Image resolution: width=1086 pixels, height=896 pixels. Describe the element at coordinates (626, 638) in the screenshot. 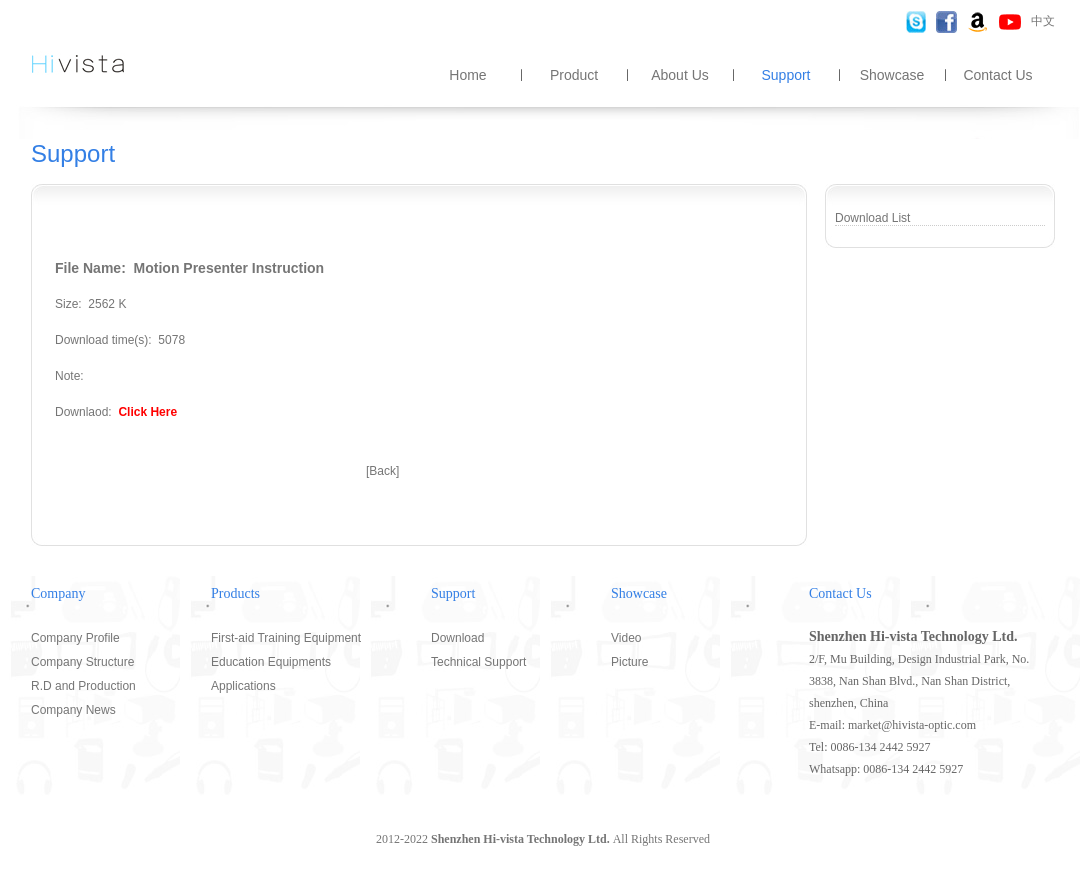

I see `Video` at that location.